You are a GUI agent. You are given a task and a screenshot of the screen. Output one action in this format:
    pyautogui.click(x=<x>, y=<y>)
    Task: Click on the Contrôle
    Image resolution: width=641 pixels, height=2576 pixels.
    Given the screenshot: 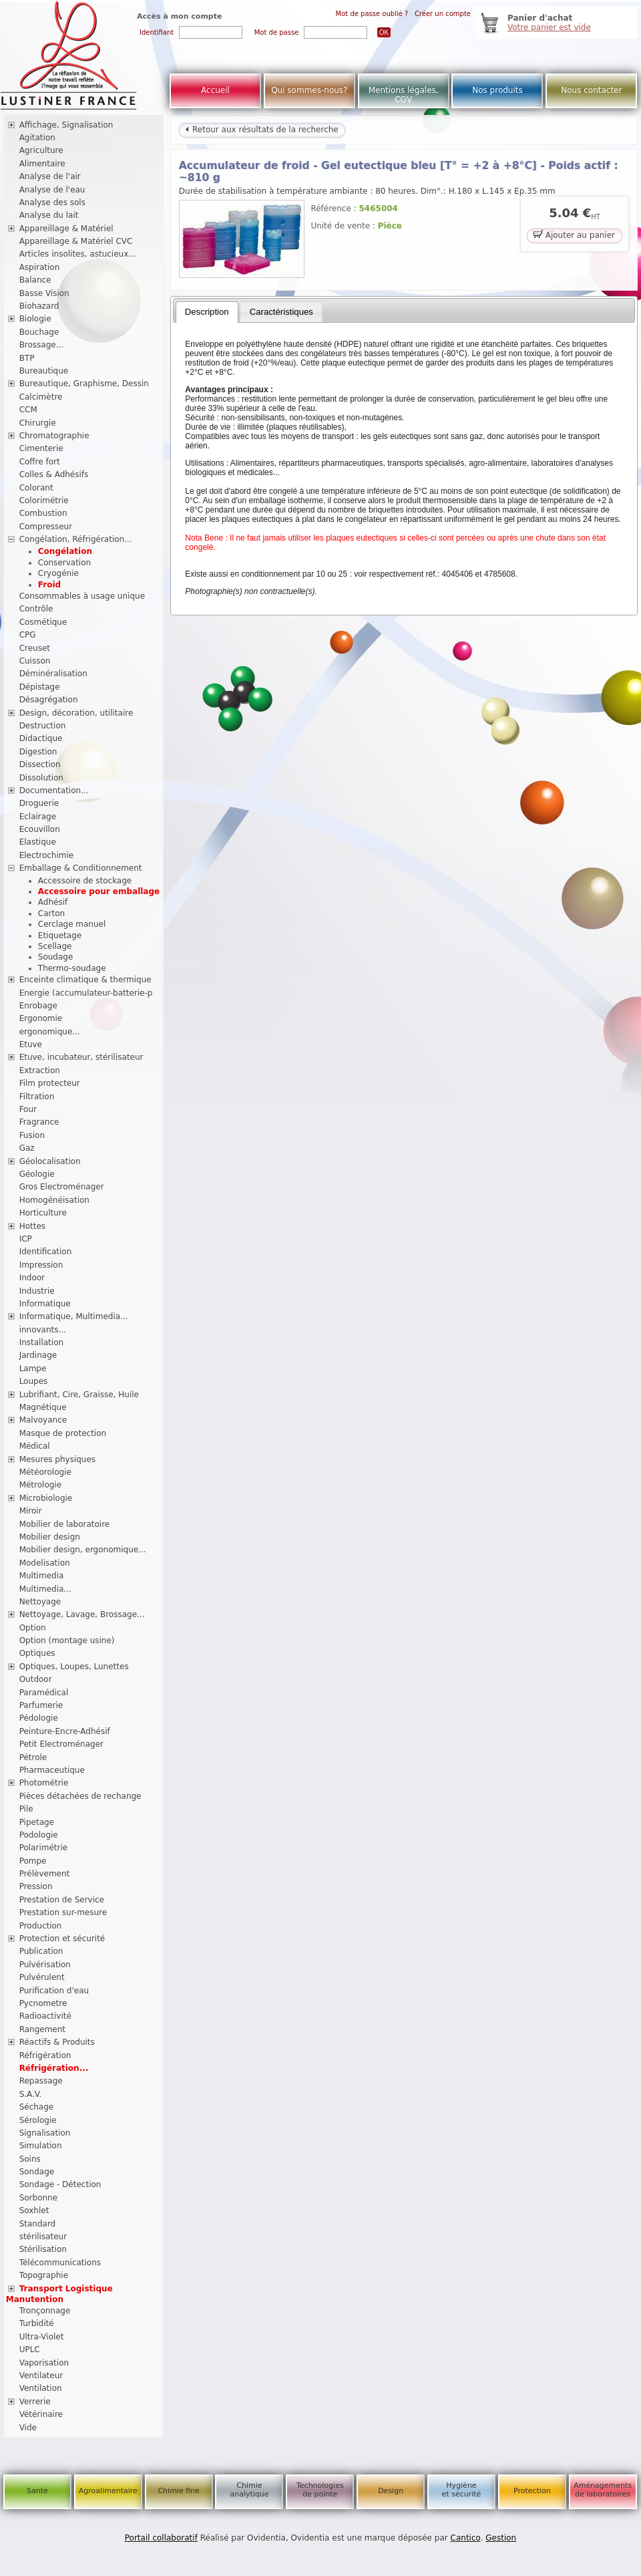 What is the action you would take?
    pyautogui.click(x=36, y=608)
    